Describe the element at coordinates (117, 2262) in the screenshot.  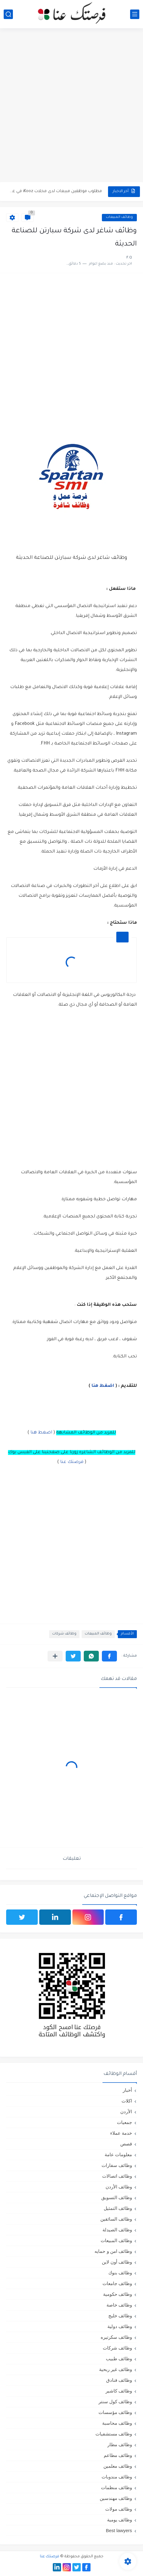
I see `وظائف أون لاين` at that location.